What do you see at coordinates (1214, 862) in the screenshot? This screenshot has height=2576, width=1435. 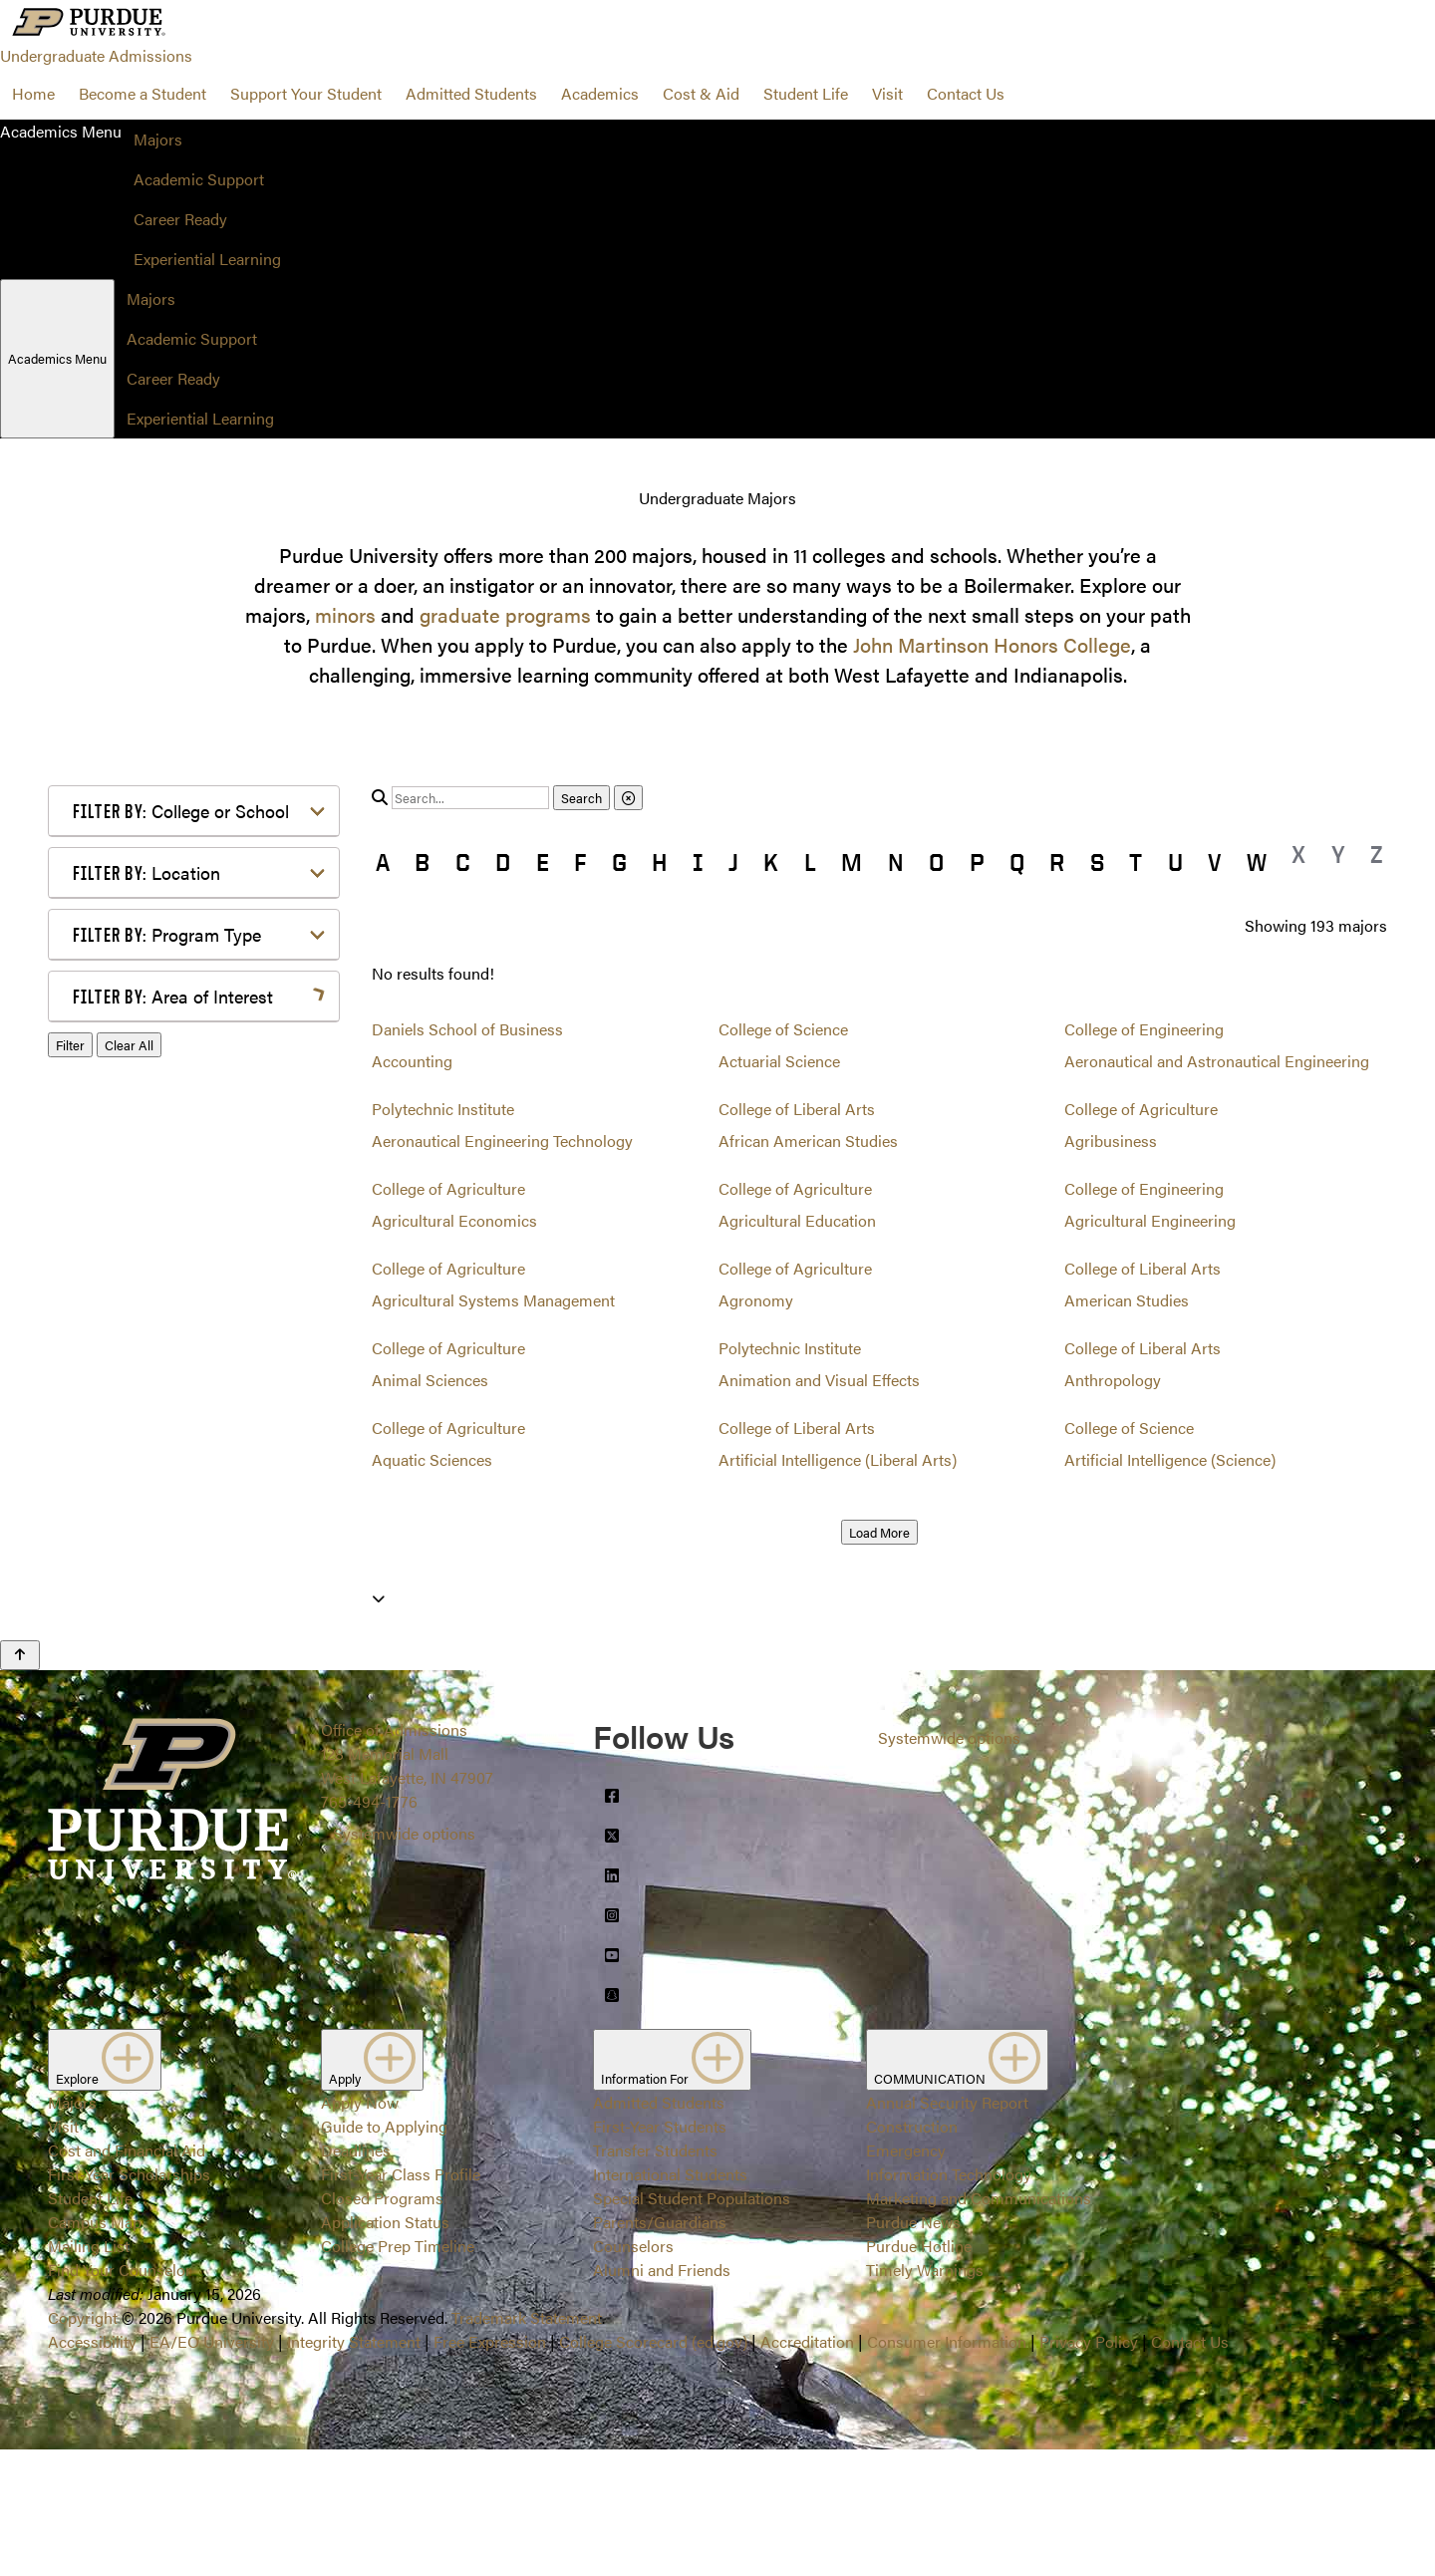 I see `V [button]` at bounding box center [1214, 862].